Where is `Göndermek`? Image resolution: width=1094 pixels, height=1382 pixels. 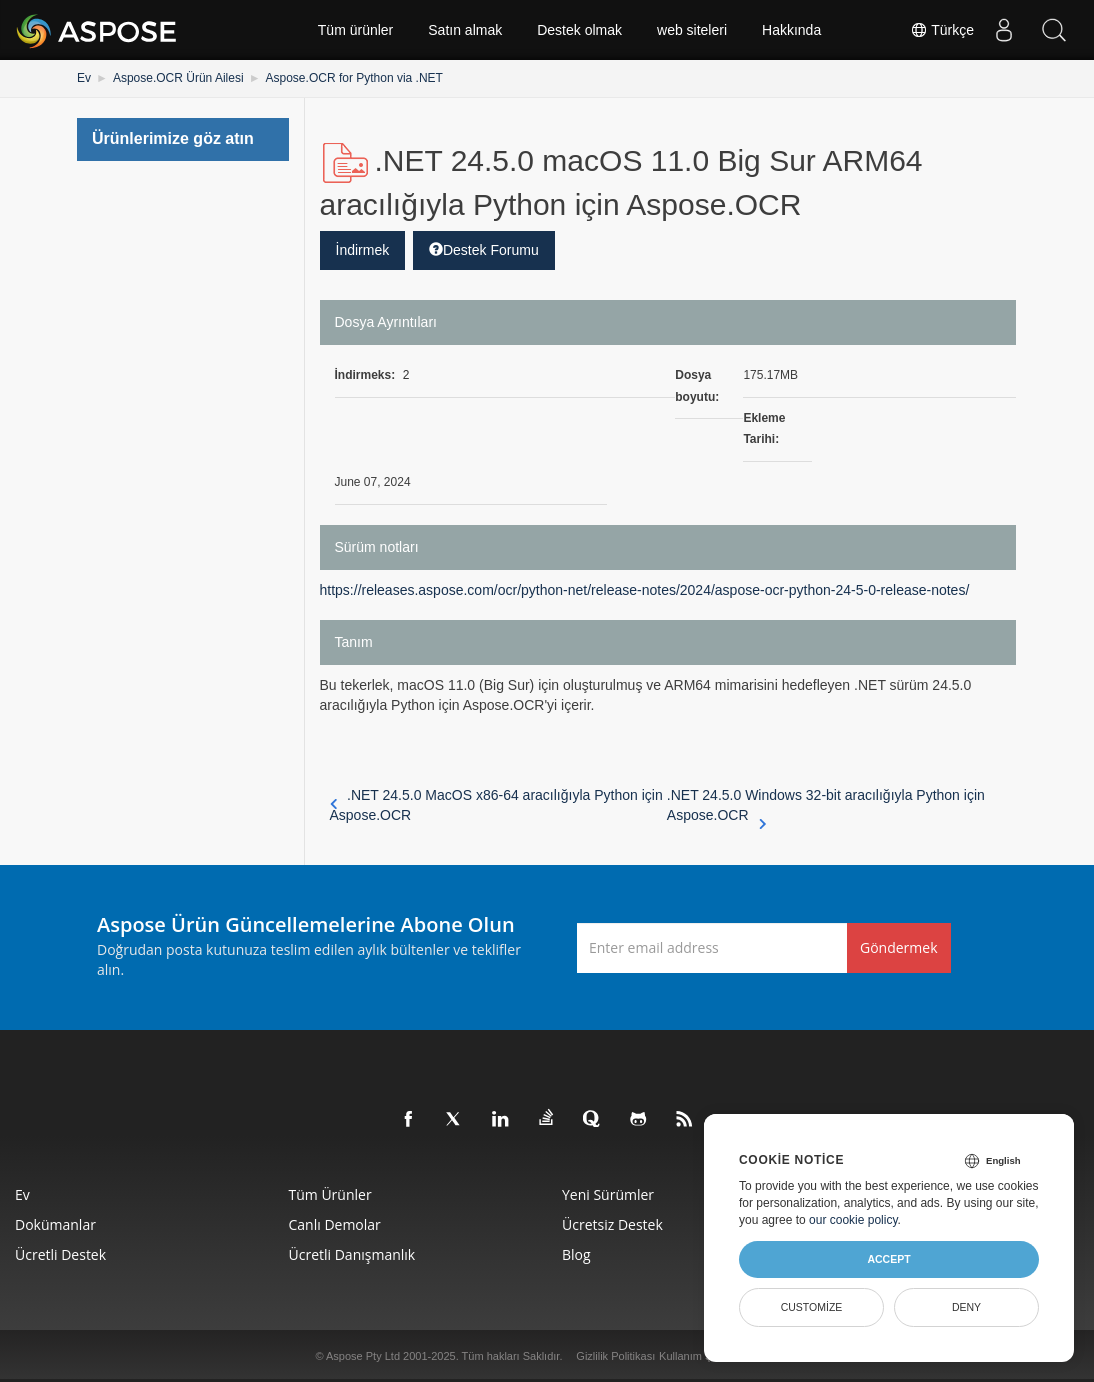 Göndermek is located at coordinates (899, 947).